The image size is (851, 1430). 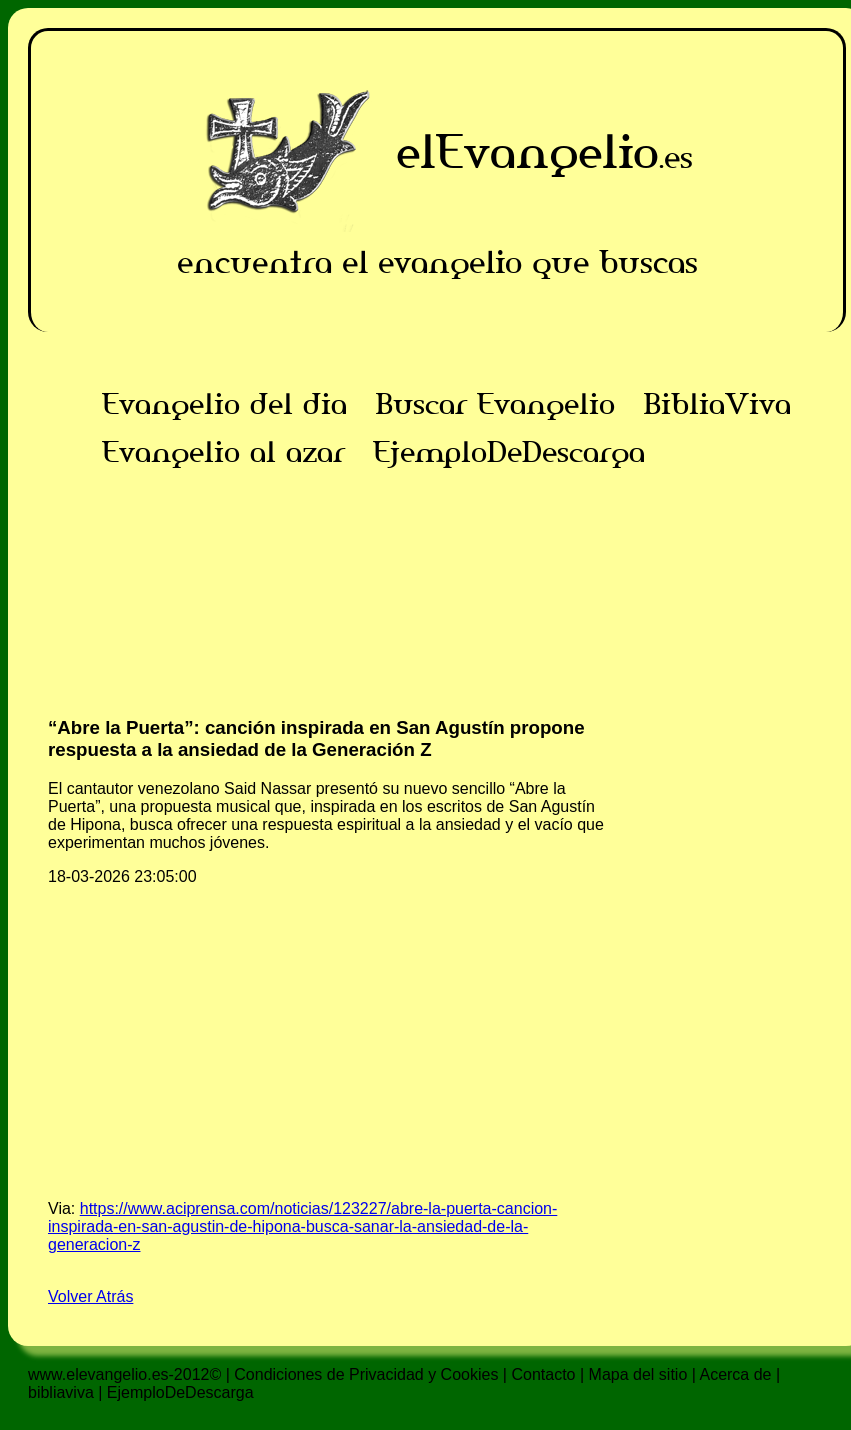 What do you see at coordinates (224, 404) in the screenshot?
I see `Evangelio del dia` at bounding box center [224, 404].